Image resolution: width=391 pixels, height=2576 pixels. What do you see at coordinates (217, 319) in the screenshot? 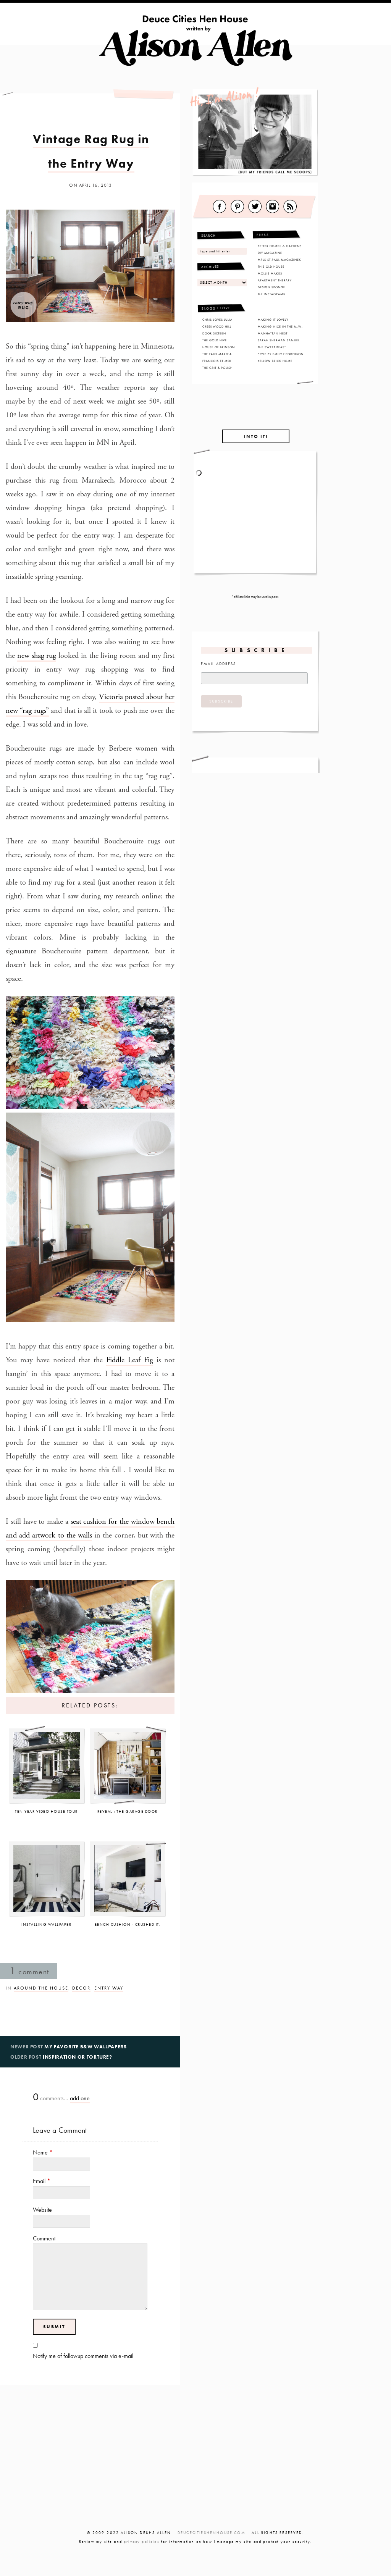
I see `Chris Loves Julia` at bounding box center [217, 319].